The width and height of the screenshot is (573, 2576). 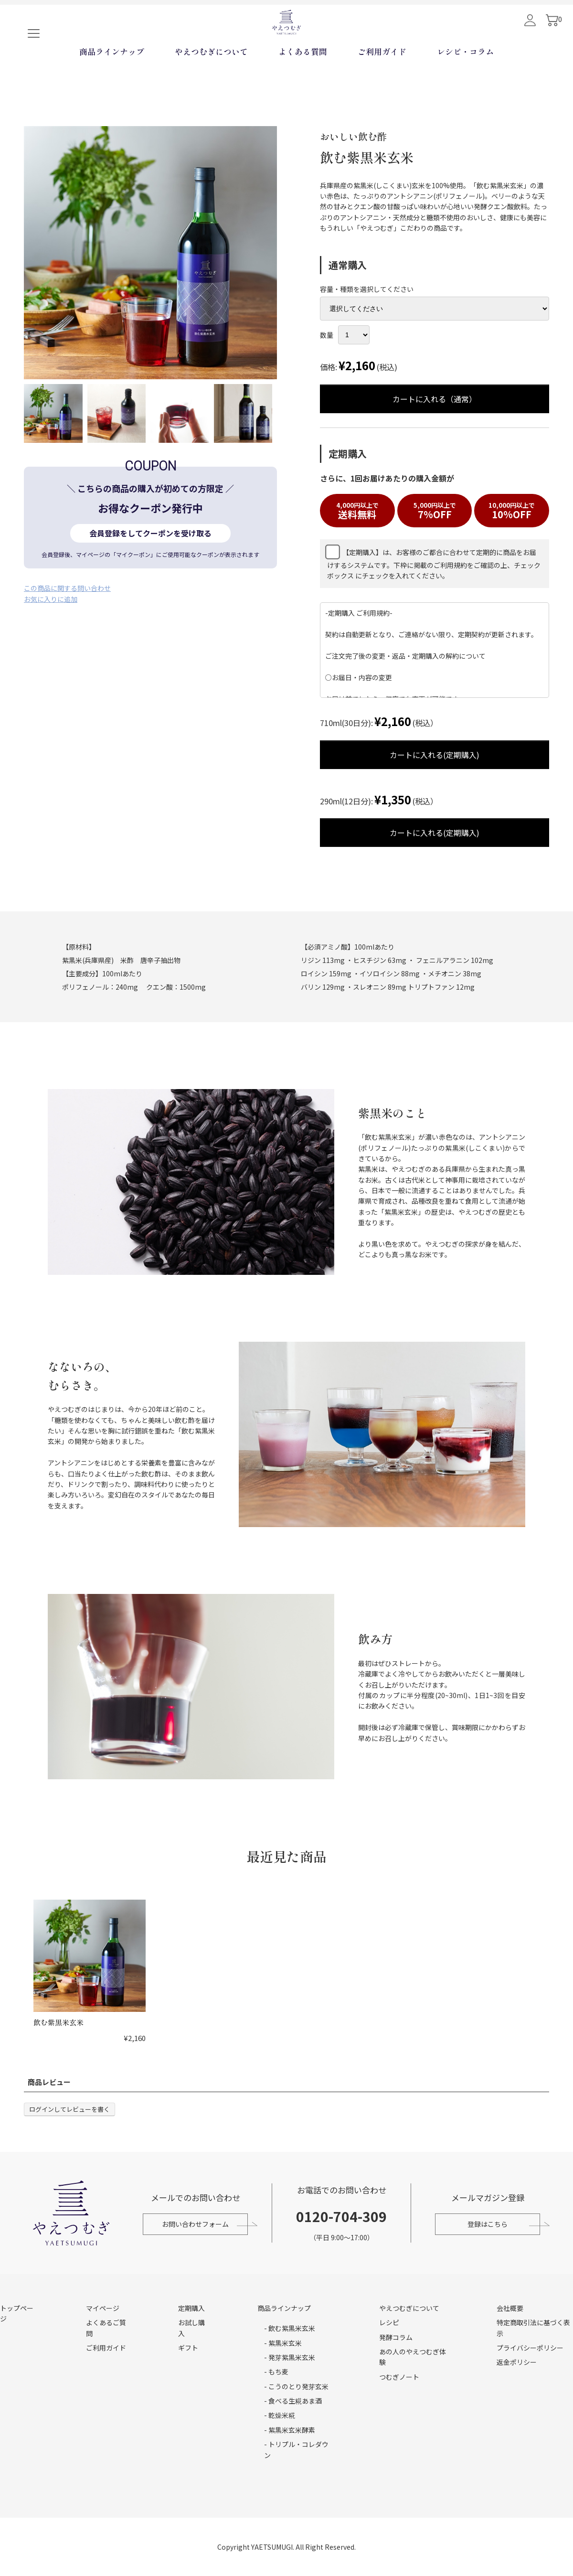 I want to click on カートに入れる（通常）, so click(x=411, y=399).